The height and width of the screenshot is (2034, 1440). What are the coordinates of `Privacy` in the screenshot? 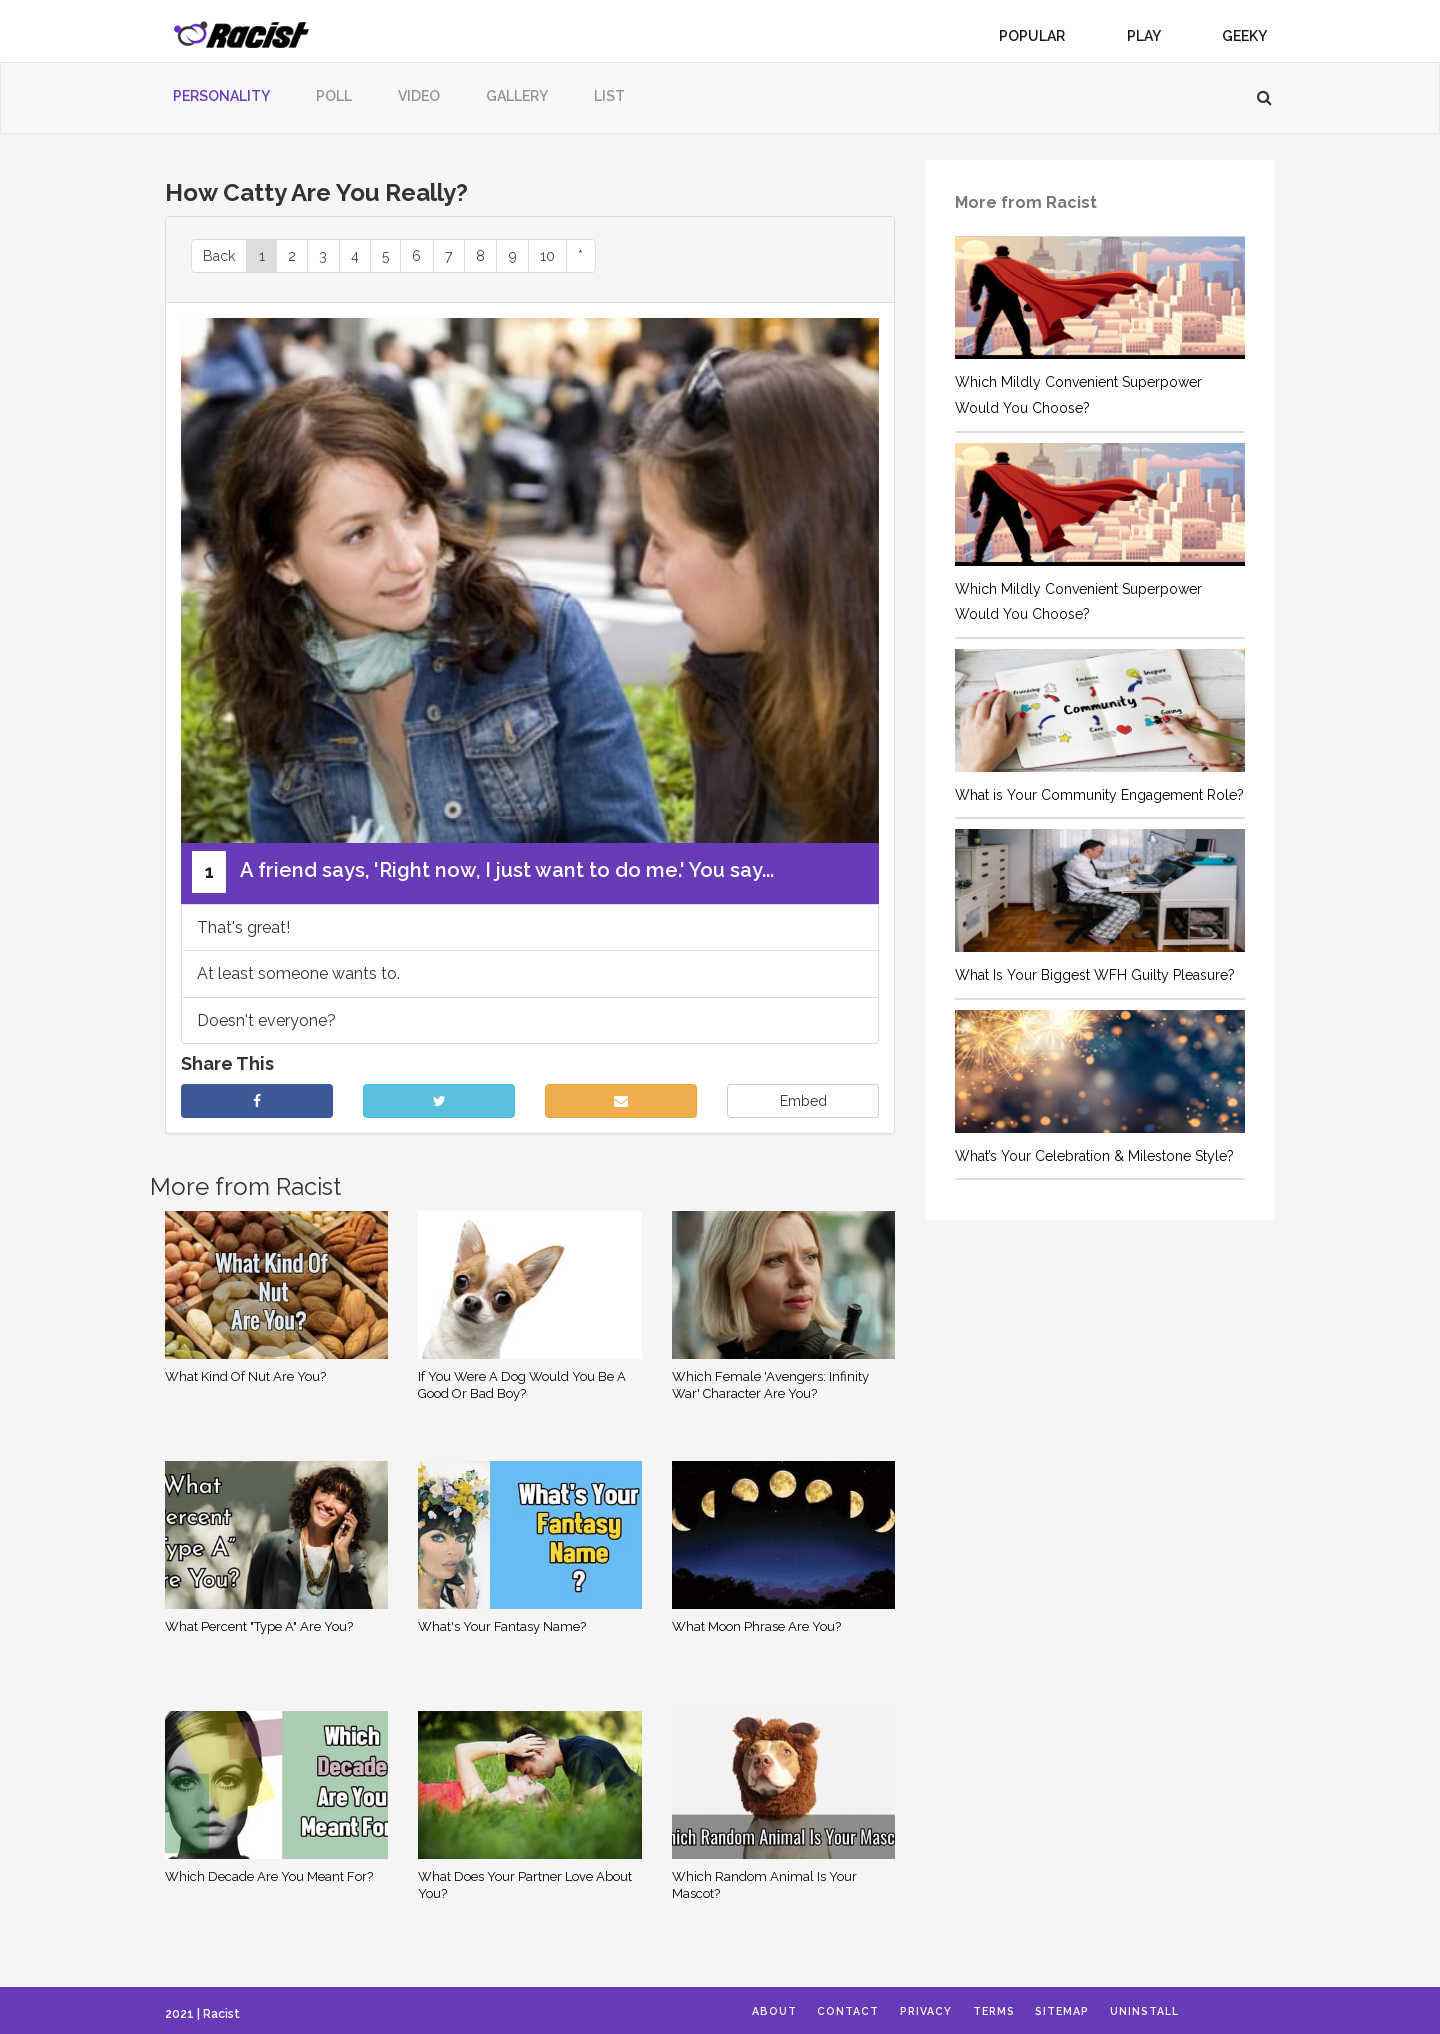 It's located at (955, 2011).